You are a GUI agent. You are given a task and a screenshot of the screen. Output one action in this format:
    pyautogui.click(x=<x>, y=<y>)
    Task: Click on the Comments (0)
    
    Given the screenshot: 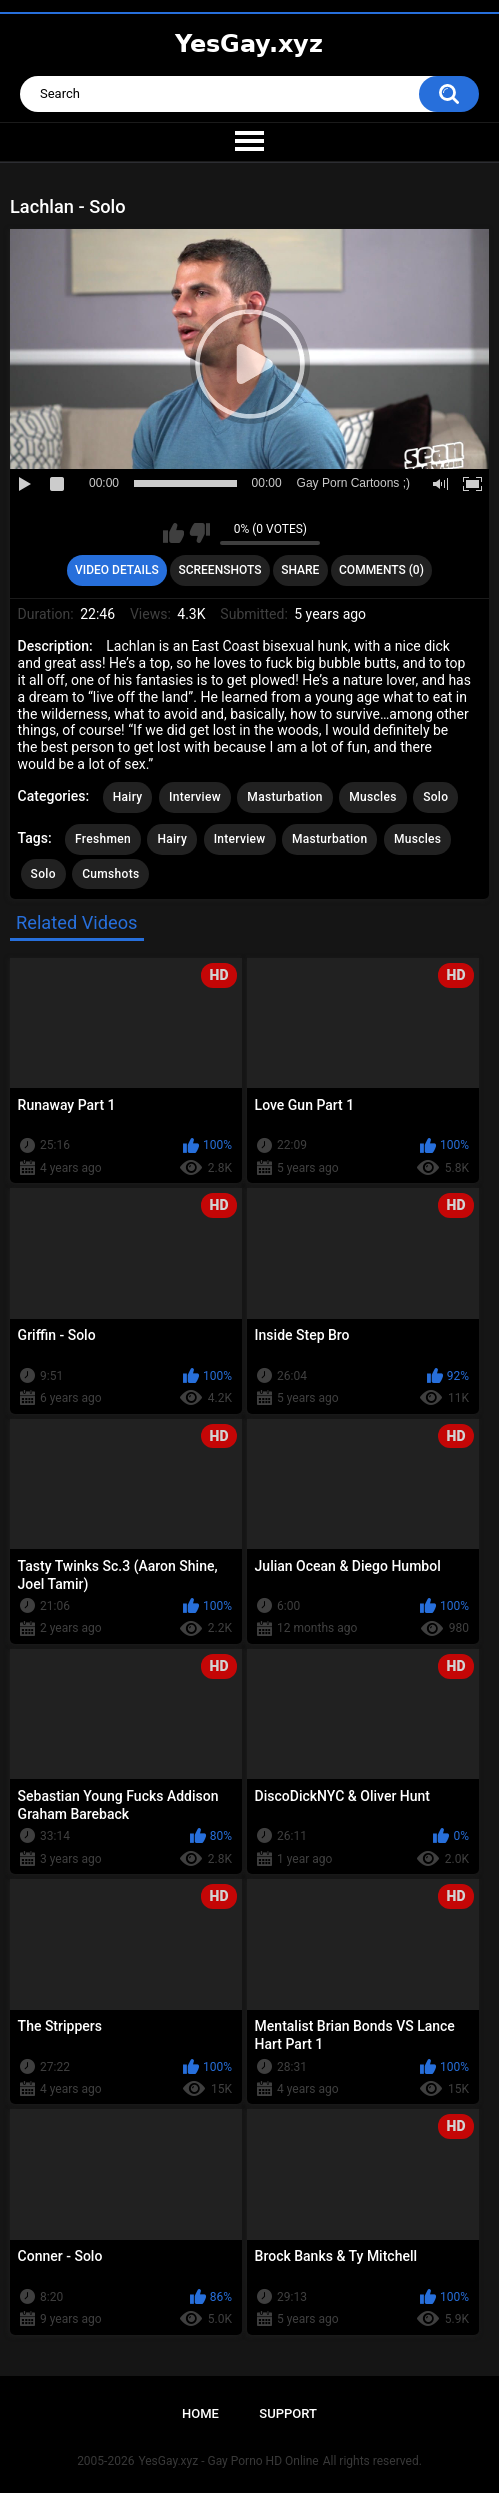 What is the action you would take?
    pyautogui.click(x=381, y=570)
    